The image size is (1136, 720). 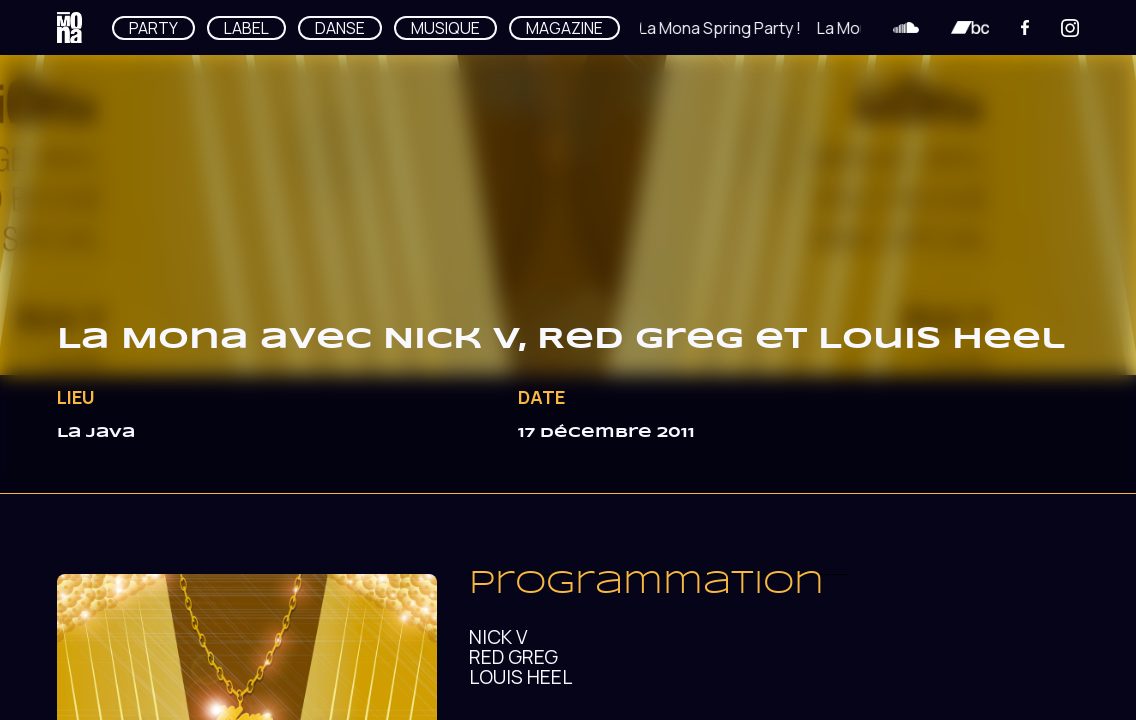 I want to click on LABEL, so click(x=246, y=28).